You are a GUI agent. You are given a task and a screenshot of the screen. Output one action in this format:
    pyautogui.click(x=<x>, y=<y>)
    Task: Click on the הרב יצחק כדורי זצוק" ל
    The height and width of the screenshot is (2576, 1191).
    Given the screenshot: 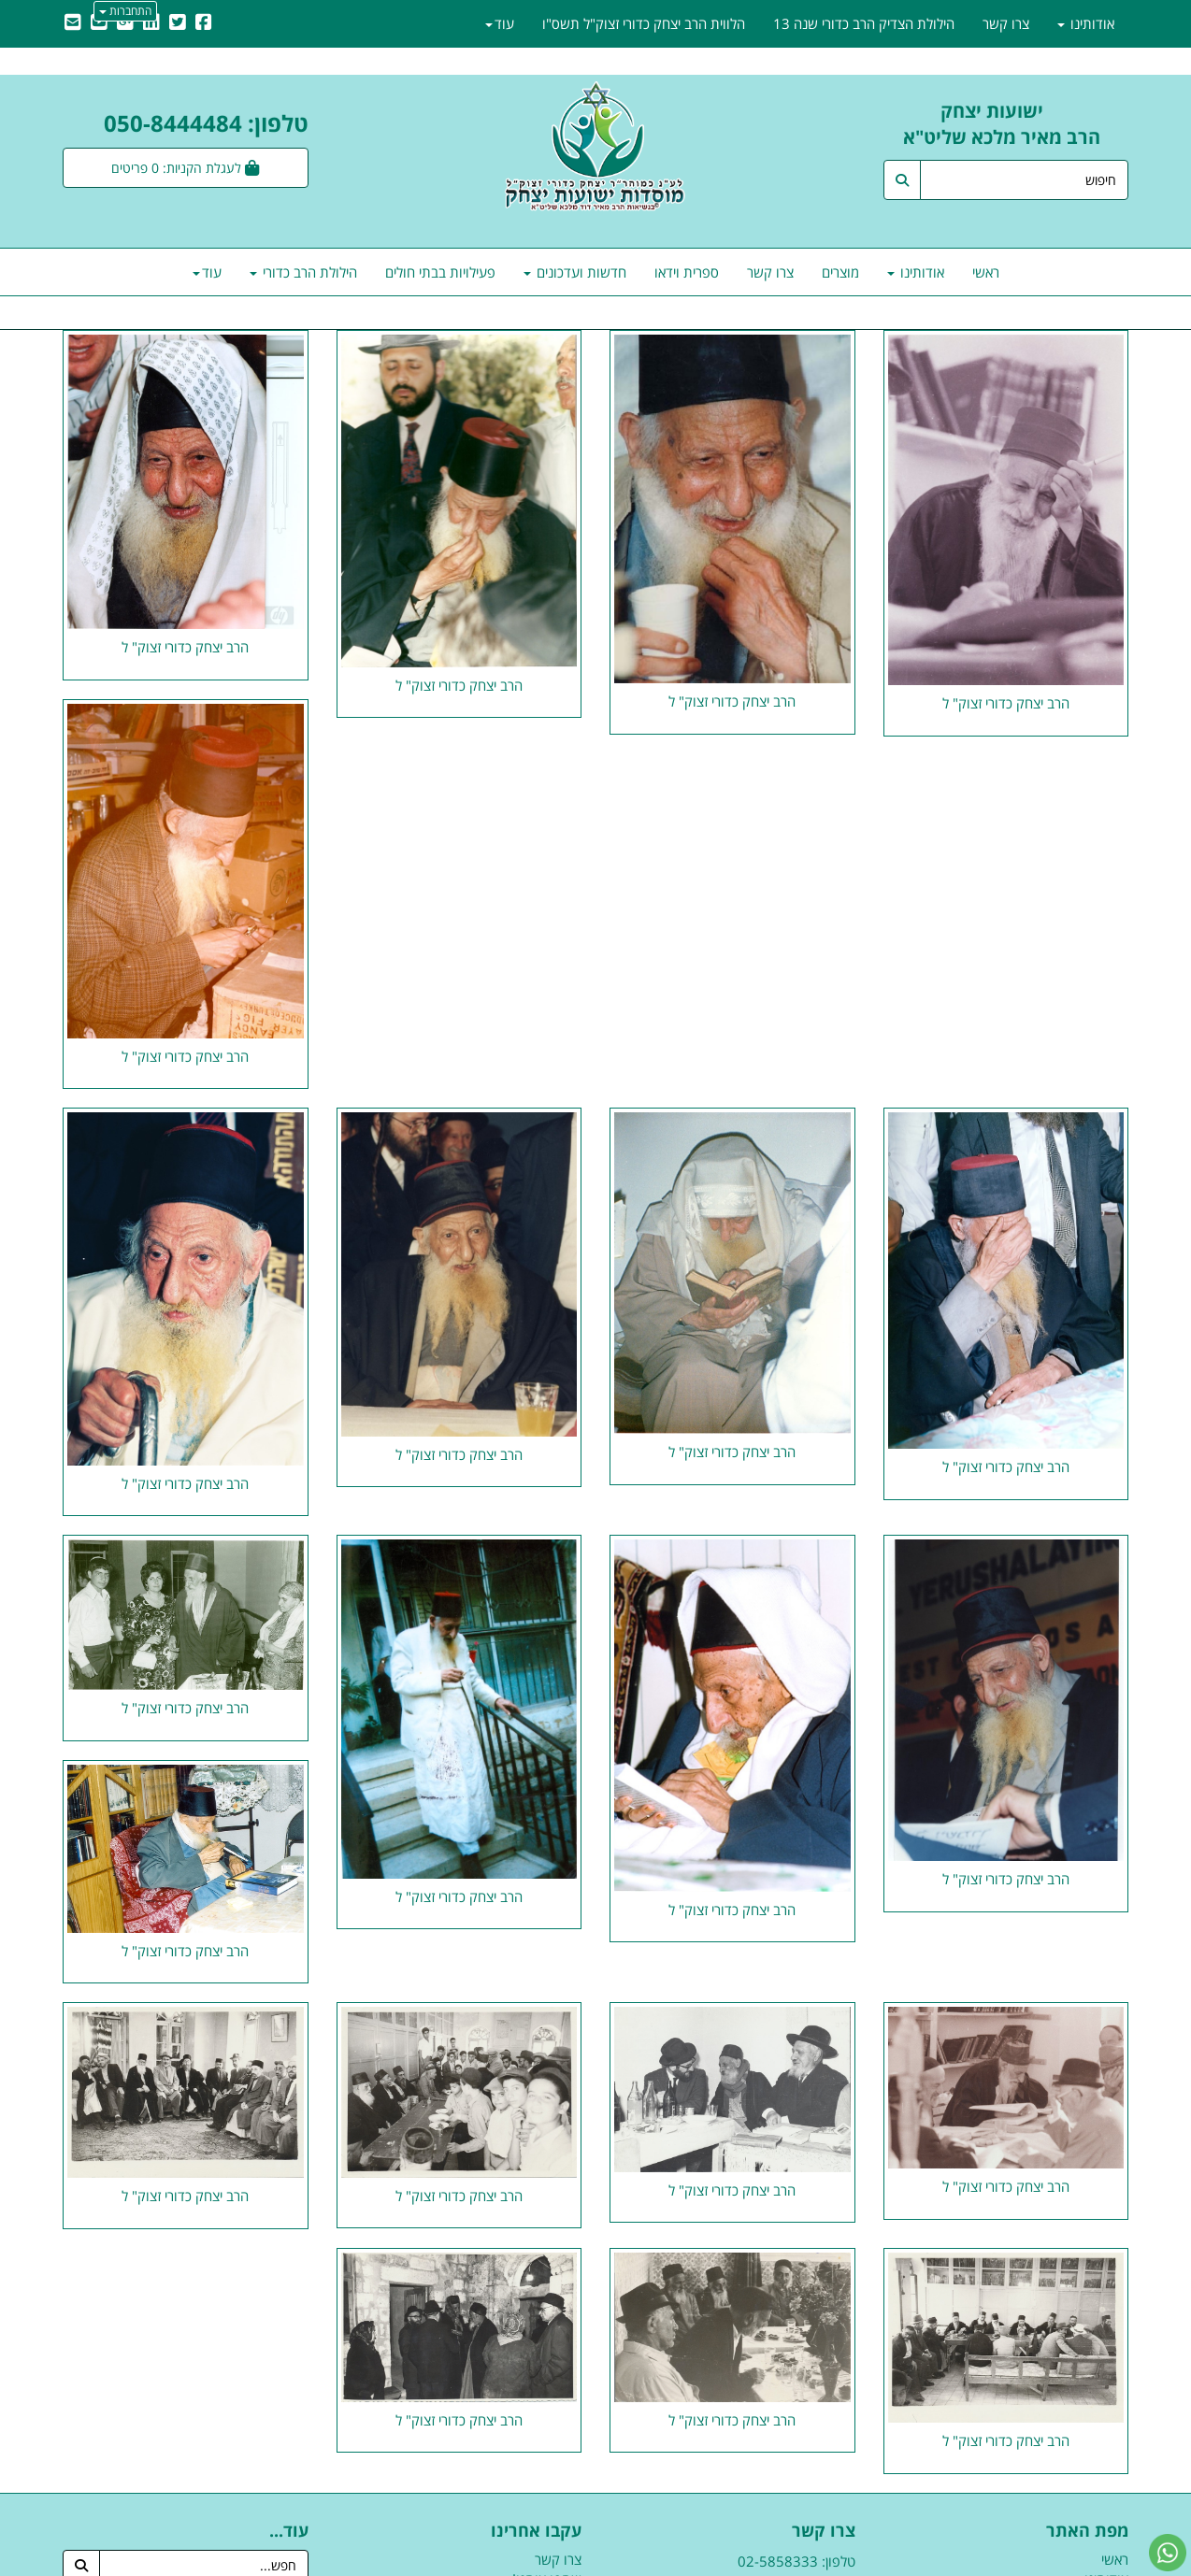 What is the action you would take?
    pyautogui.click(x=1005, y=703)
    